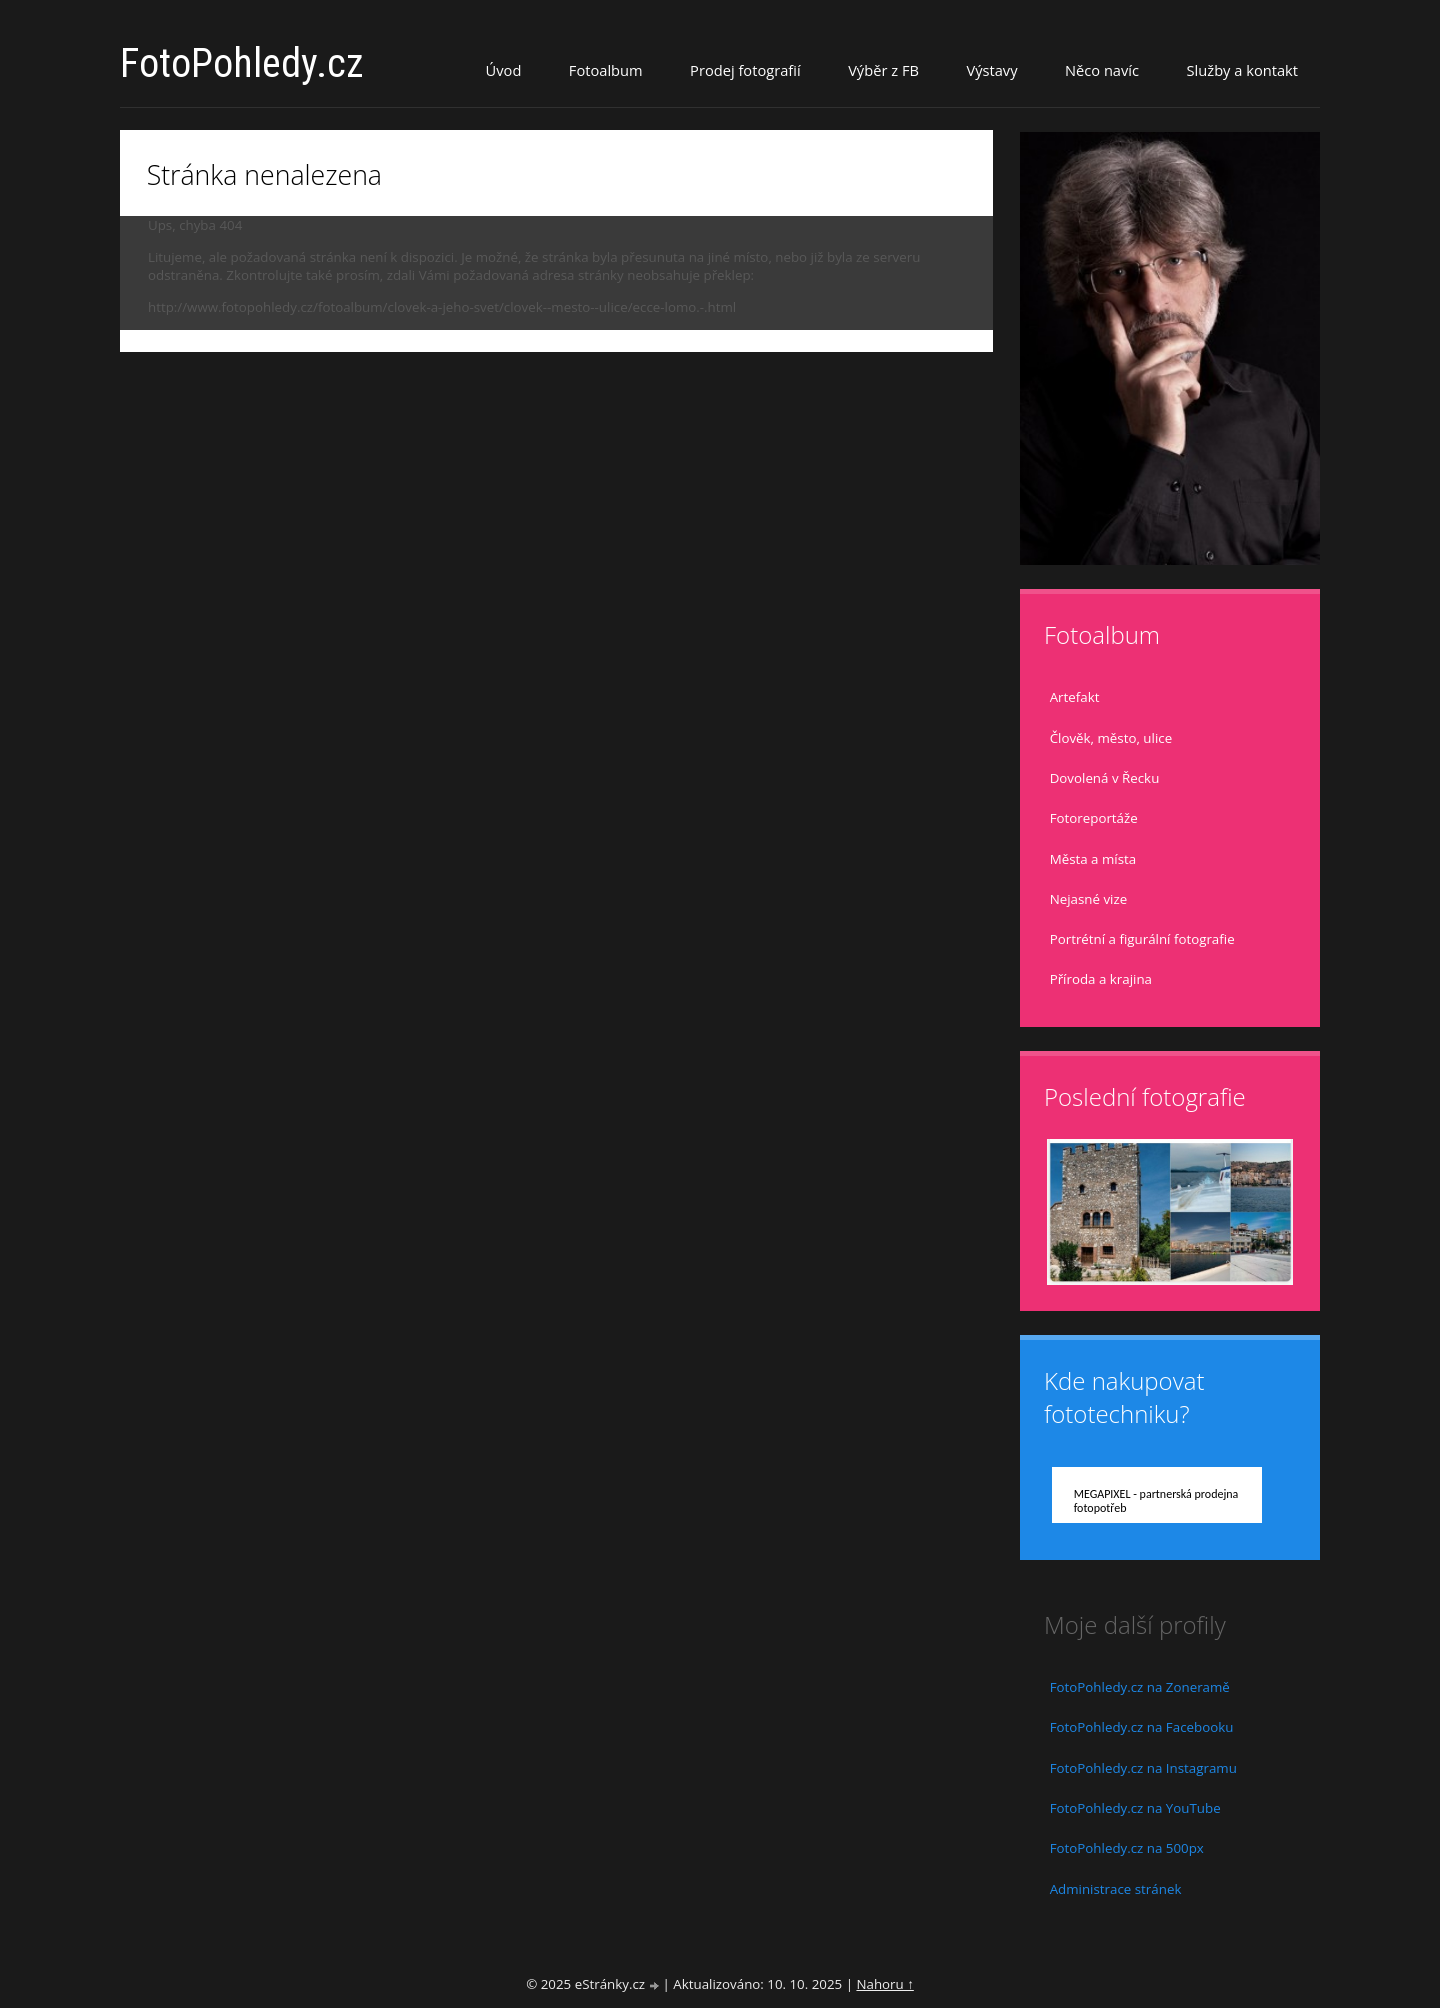 The height and width of the screenshot is (2008, 1440). I want to click on Artefakt, so click(1075, 697).